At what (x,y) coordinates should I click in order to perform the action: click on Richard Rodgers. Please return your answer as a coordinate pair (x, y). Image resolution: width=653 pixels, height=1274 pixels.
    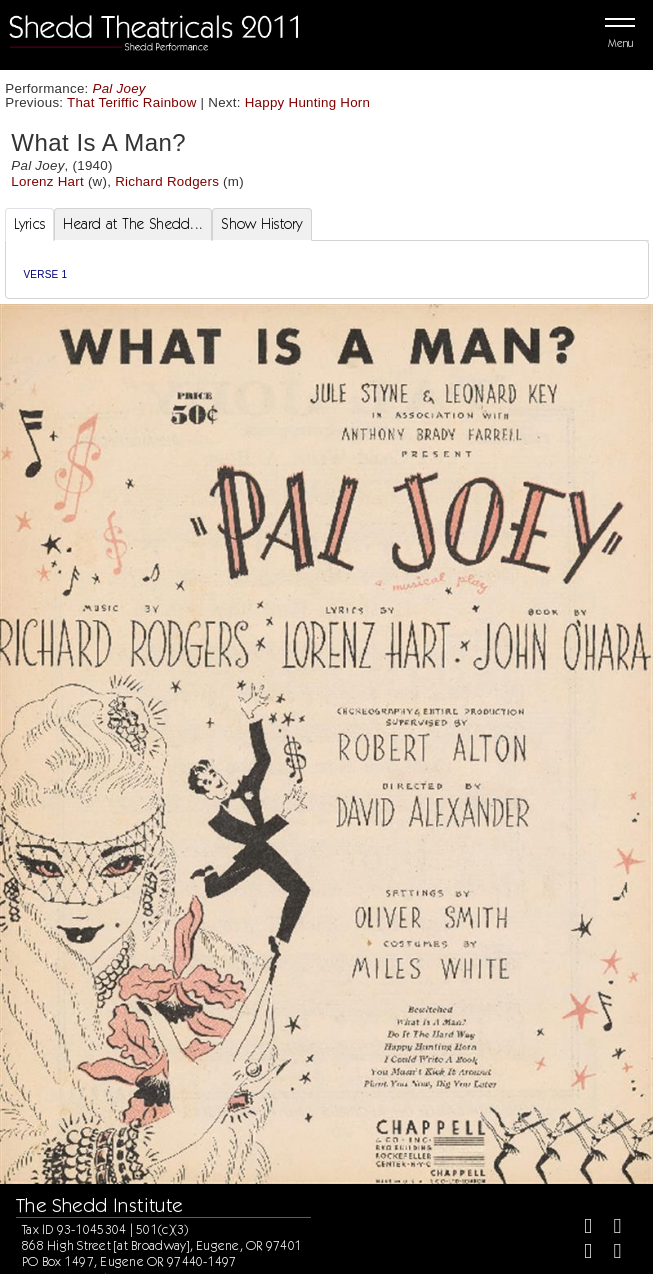
    Looking at the image, I should click on (167, 181).